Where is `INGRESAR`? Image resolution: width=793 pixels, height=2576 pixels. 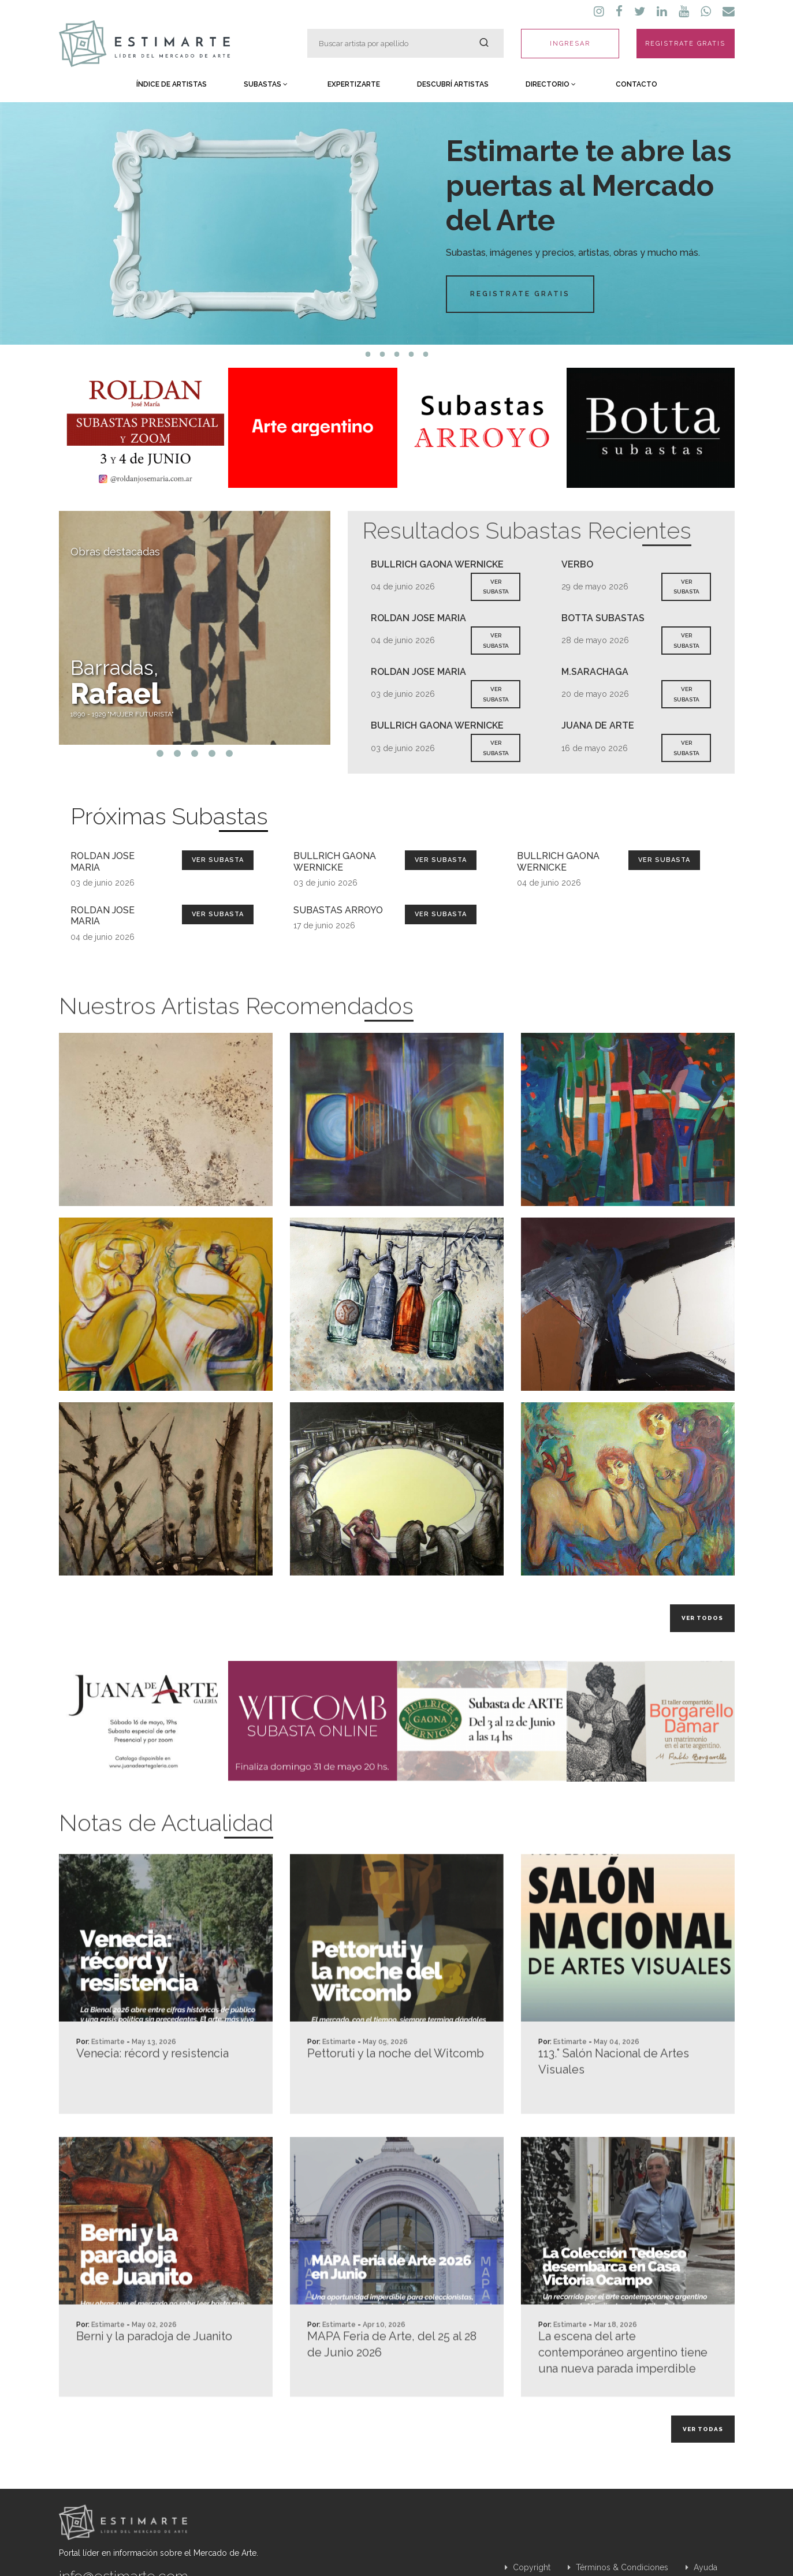 INGRESAR is located at coordinates (570, 43).